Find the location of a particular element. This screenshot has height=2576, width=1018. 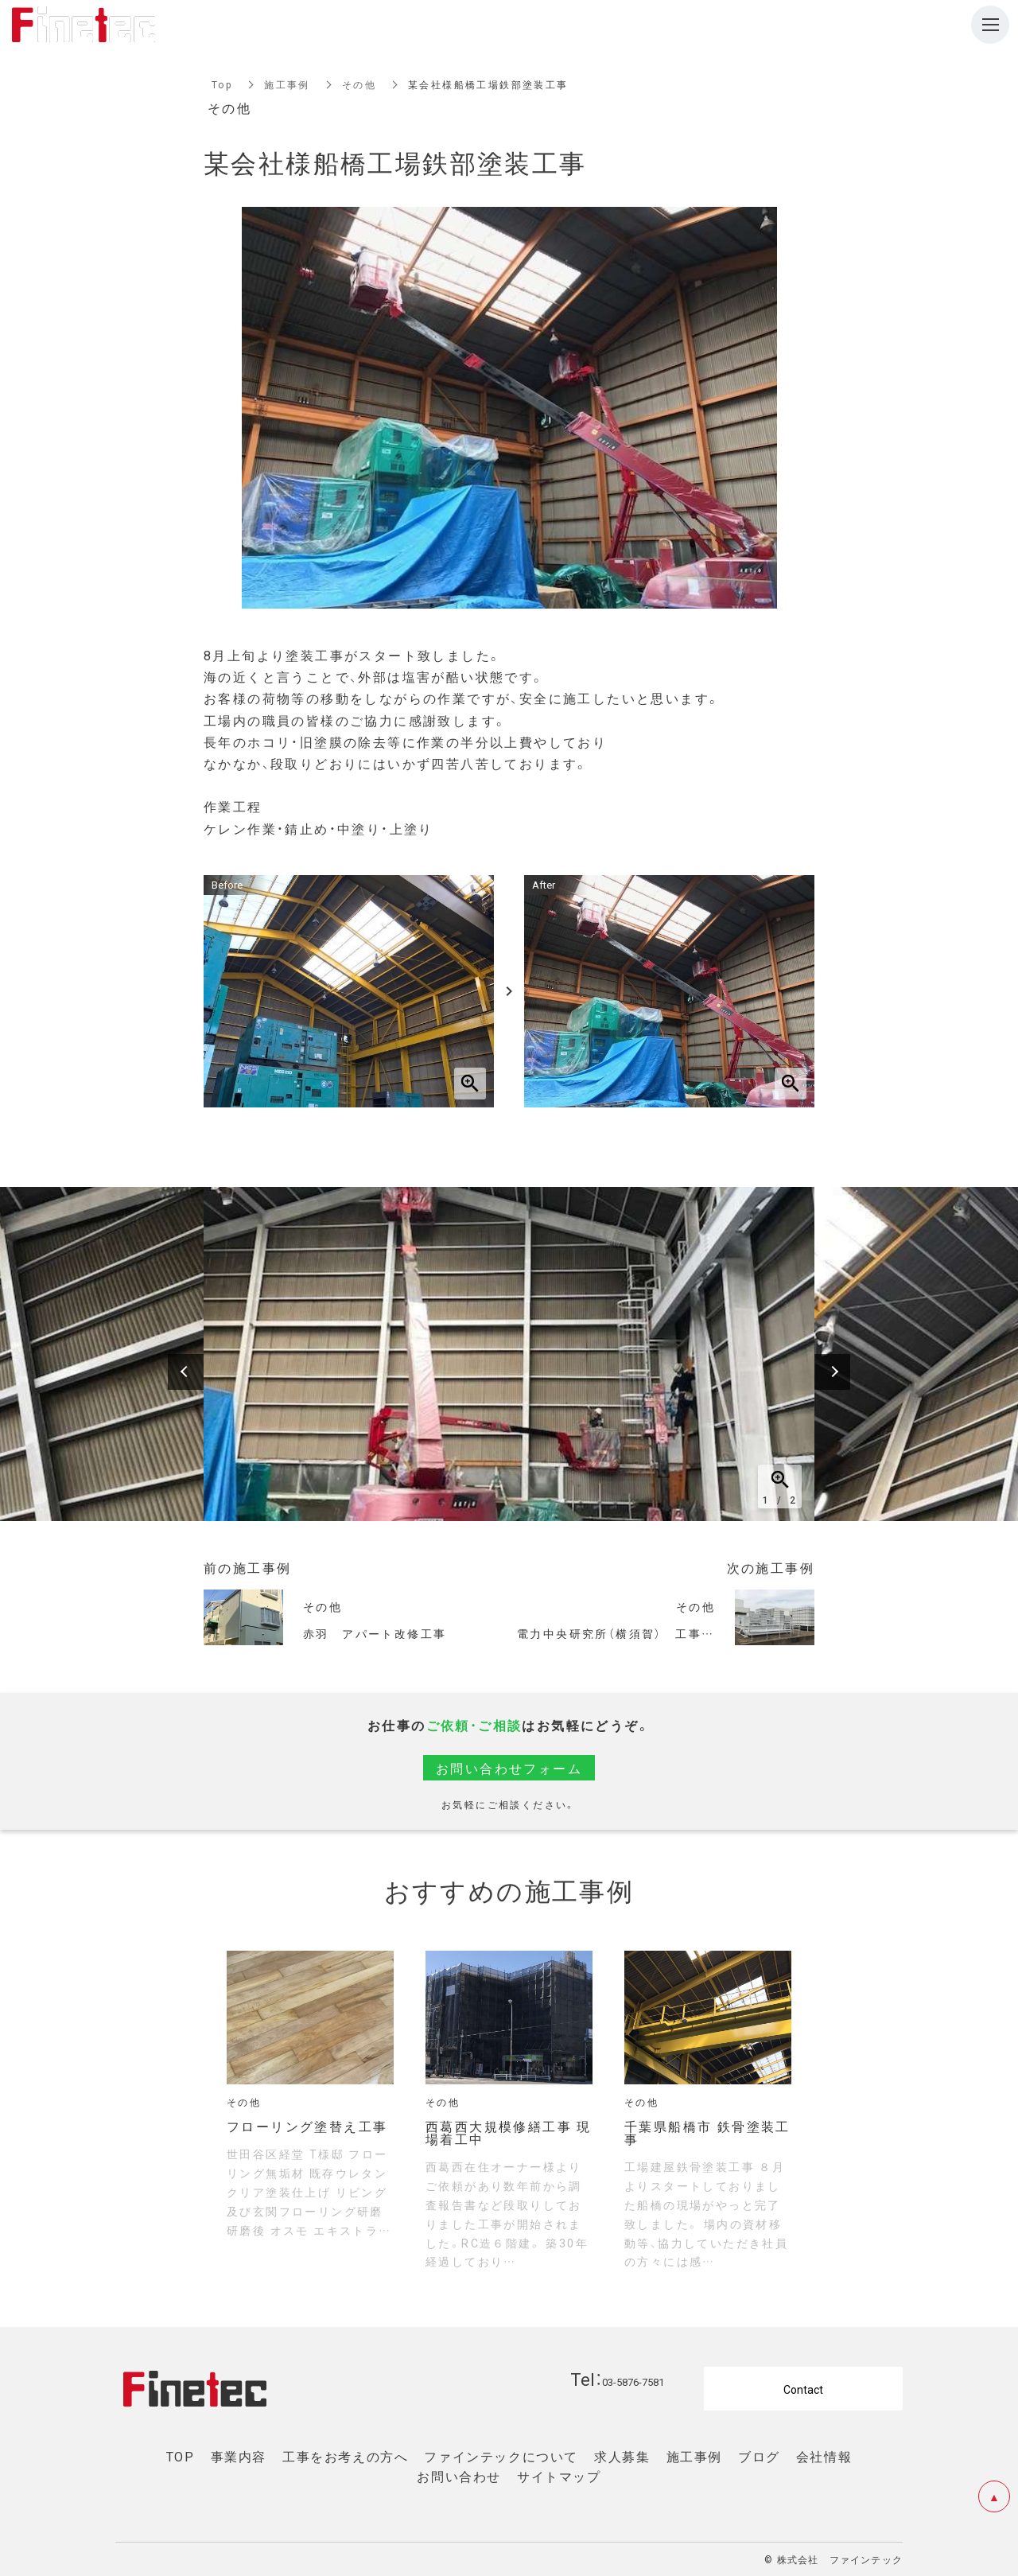

サイトマップ is located at coordinates (559, 2475).